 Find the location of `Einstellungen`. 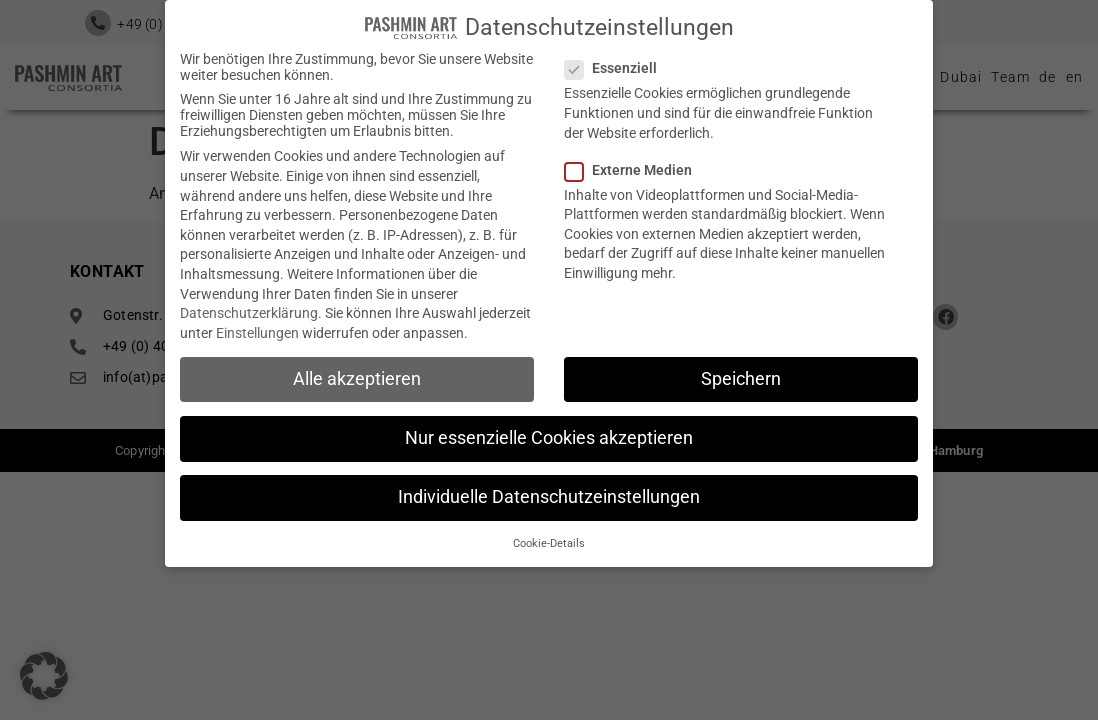

Einstellungen is located at coordinates (257, 327).